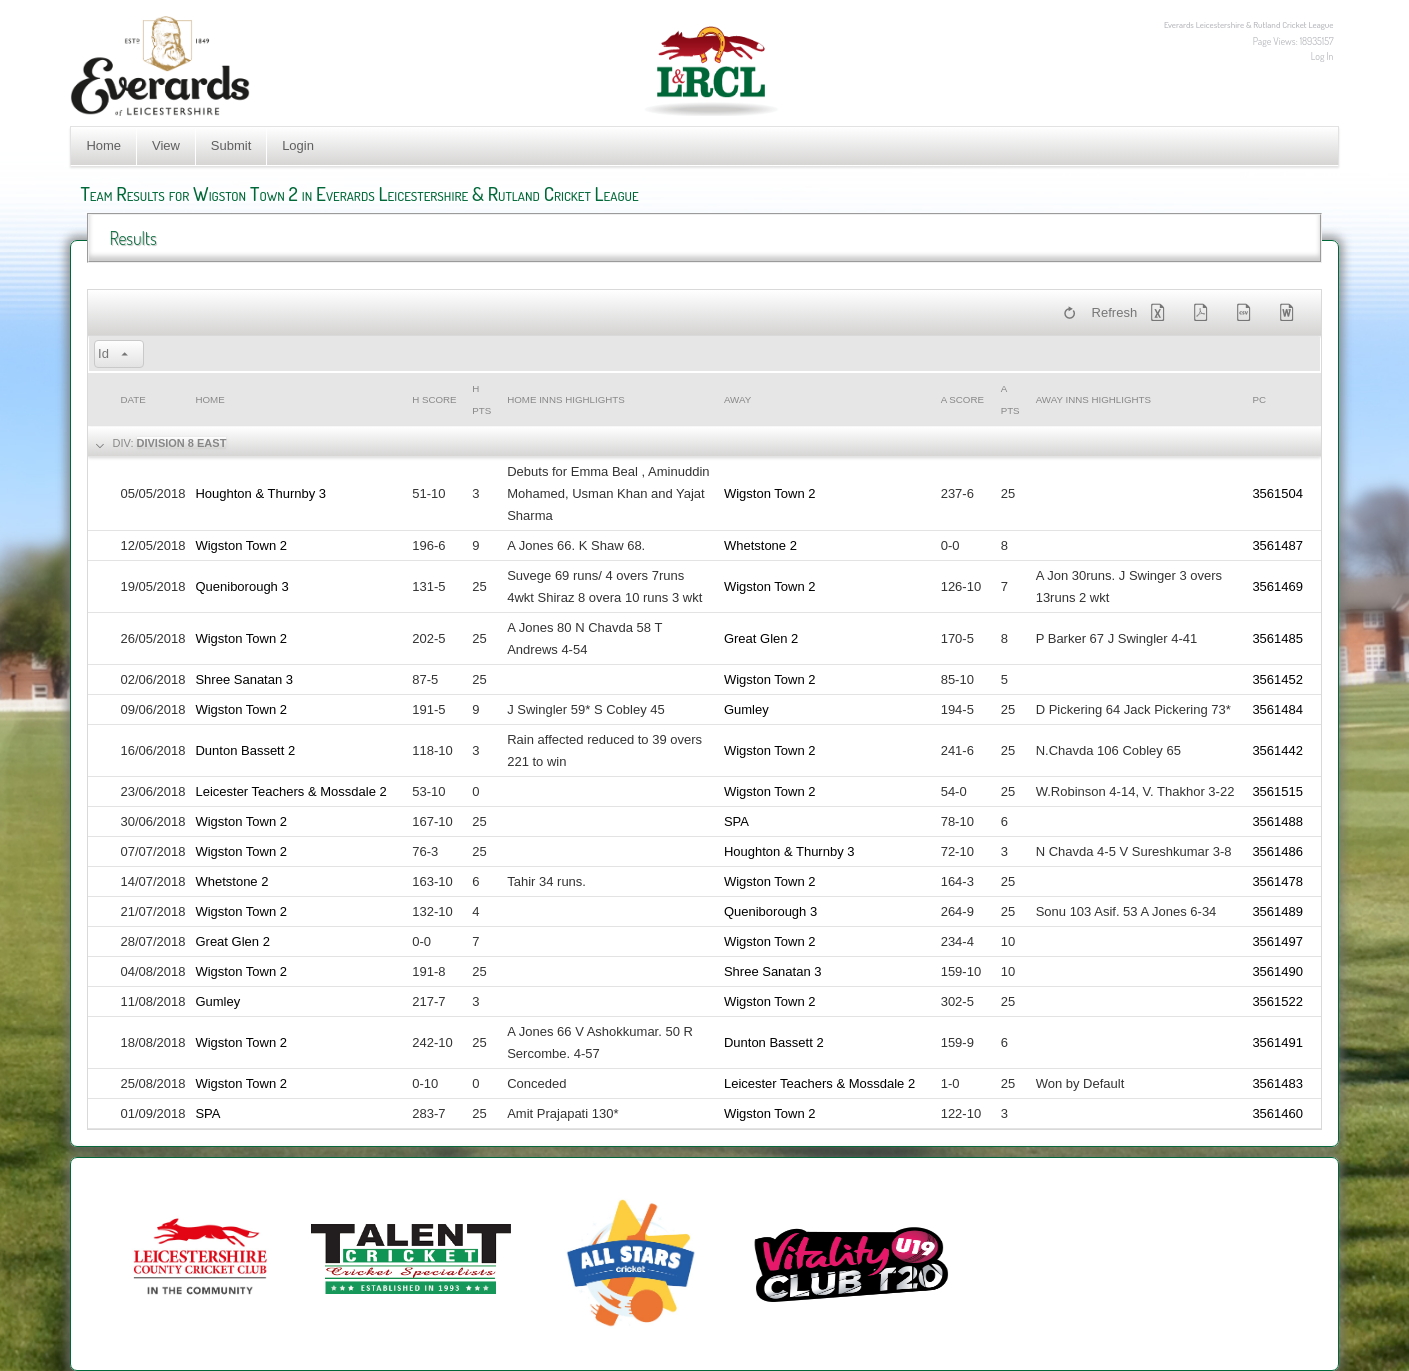 The image size is (1409, 1371). What do you see at coordinates (746, 709) in the screenshot?
I see `Gumley` at bounding box center [746, 709].